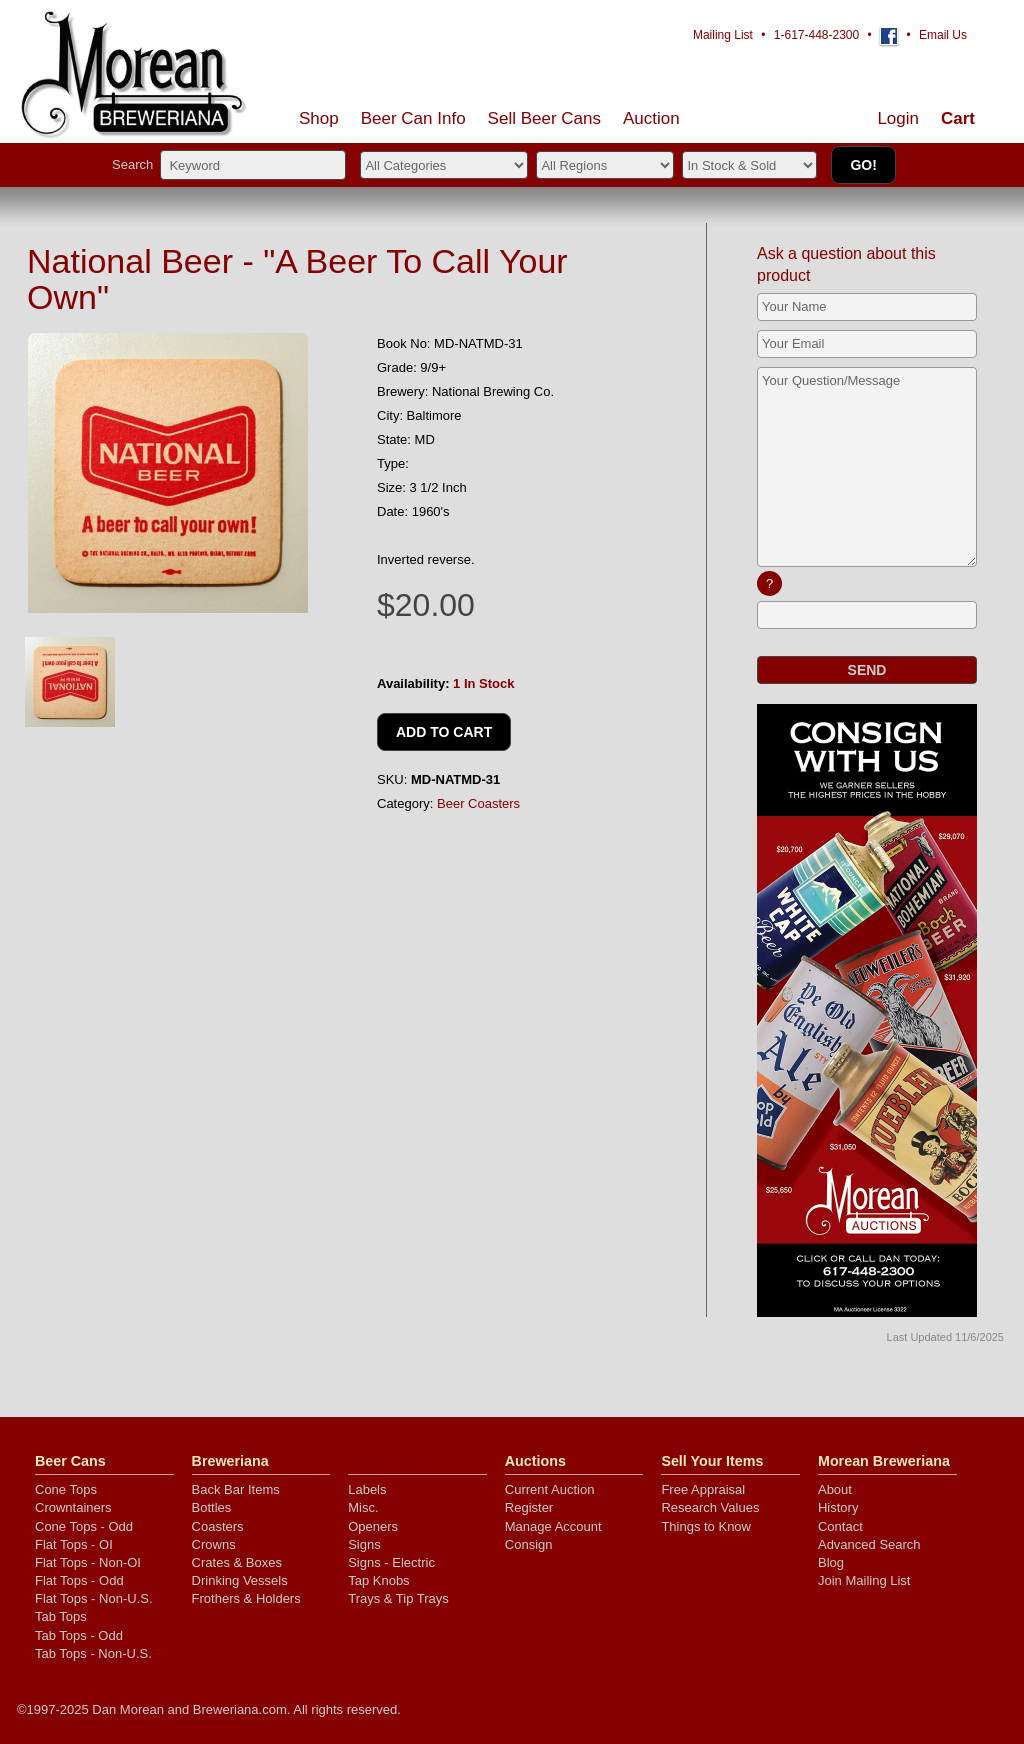  I want to click on Beer Coasters, so click(478, 803).